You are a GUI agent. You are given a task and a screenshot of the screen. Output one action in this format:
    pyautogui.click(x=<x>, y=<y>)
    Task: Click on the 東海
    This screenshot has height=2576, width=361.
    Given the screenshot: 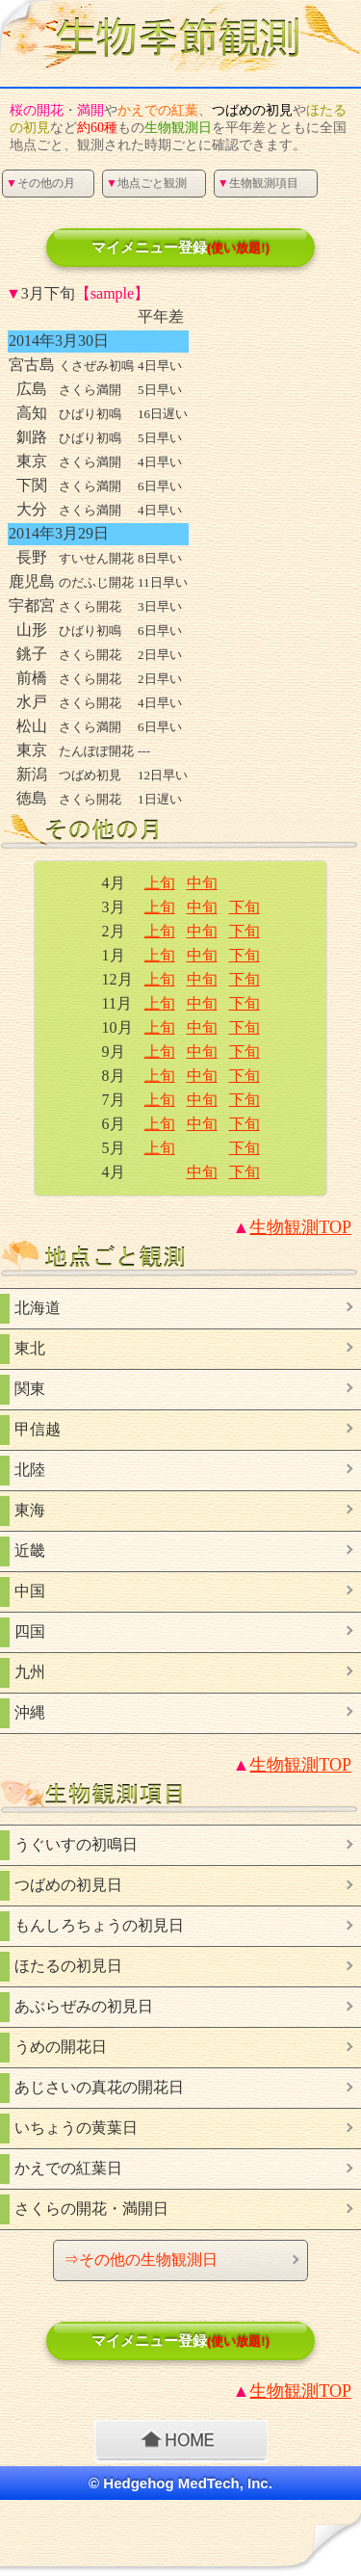 What is the action you would take?
    pyautogui.click(x=29, y=1510)
    